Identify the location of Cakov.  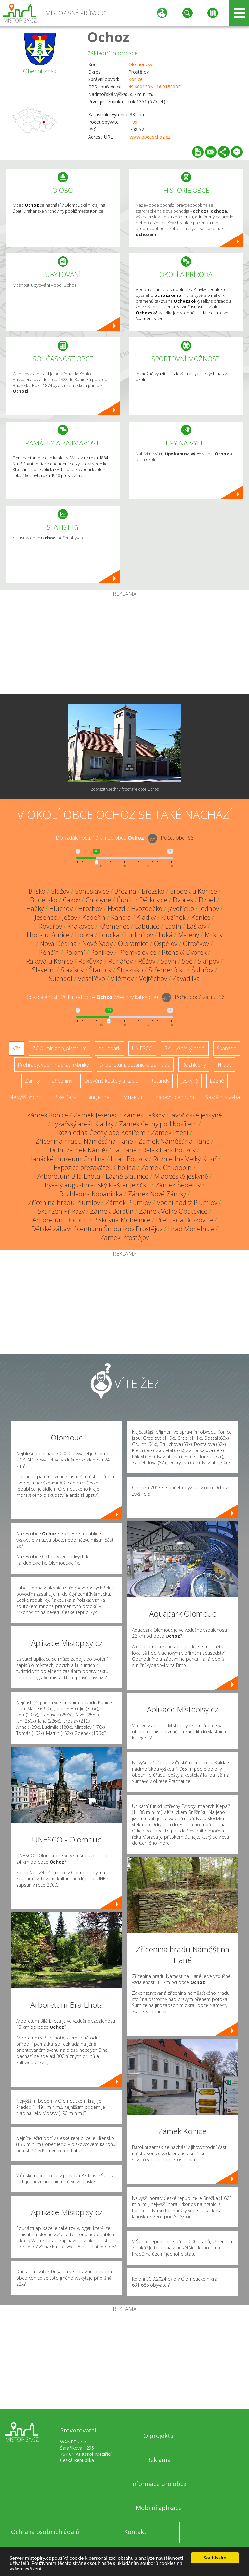
(71, 899).